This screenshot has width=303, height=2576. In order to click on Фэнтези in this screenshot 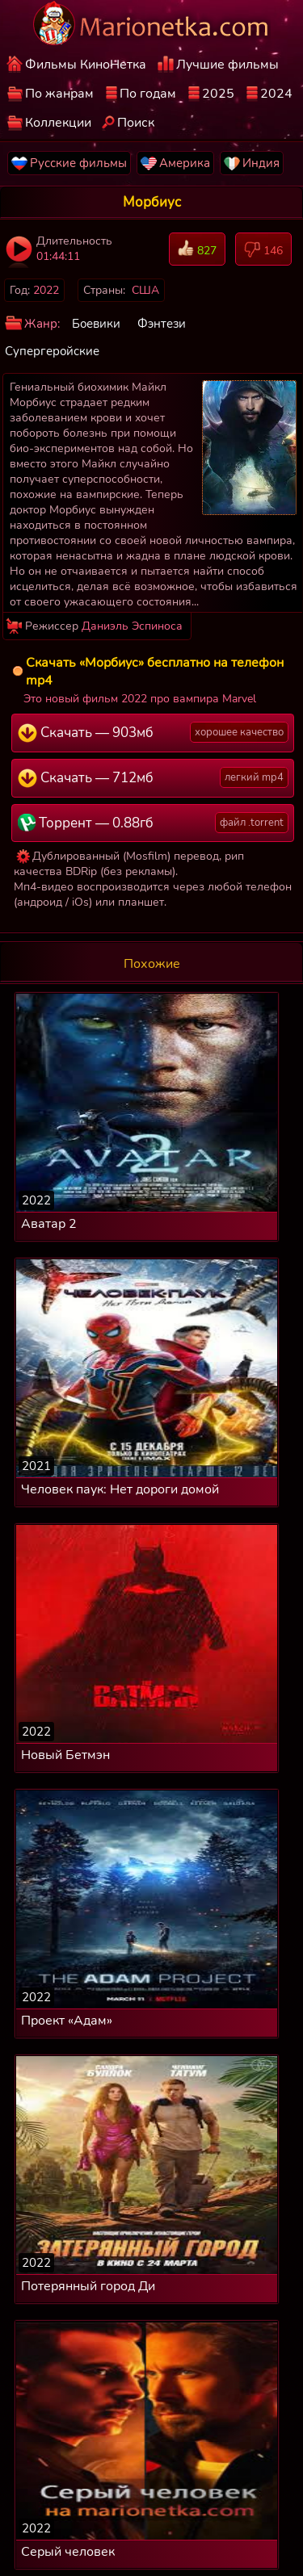, I will do `click(161, 324)`.